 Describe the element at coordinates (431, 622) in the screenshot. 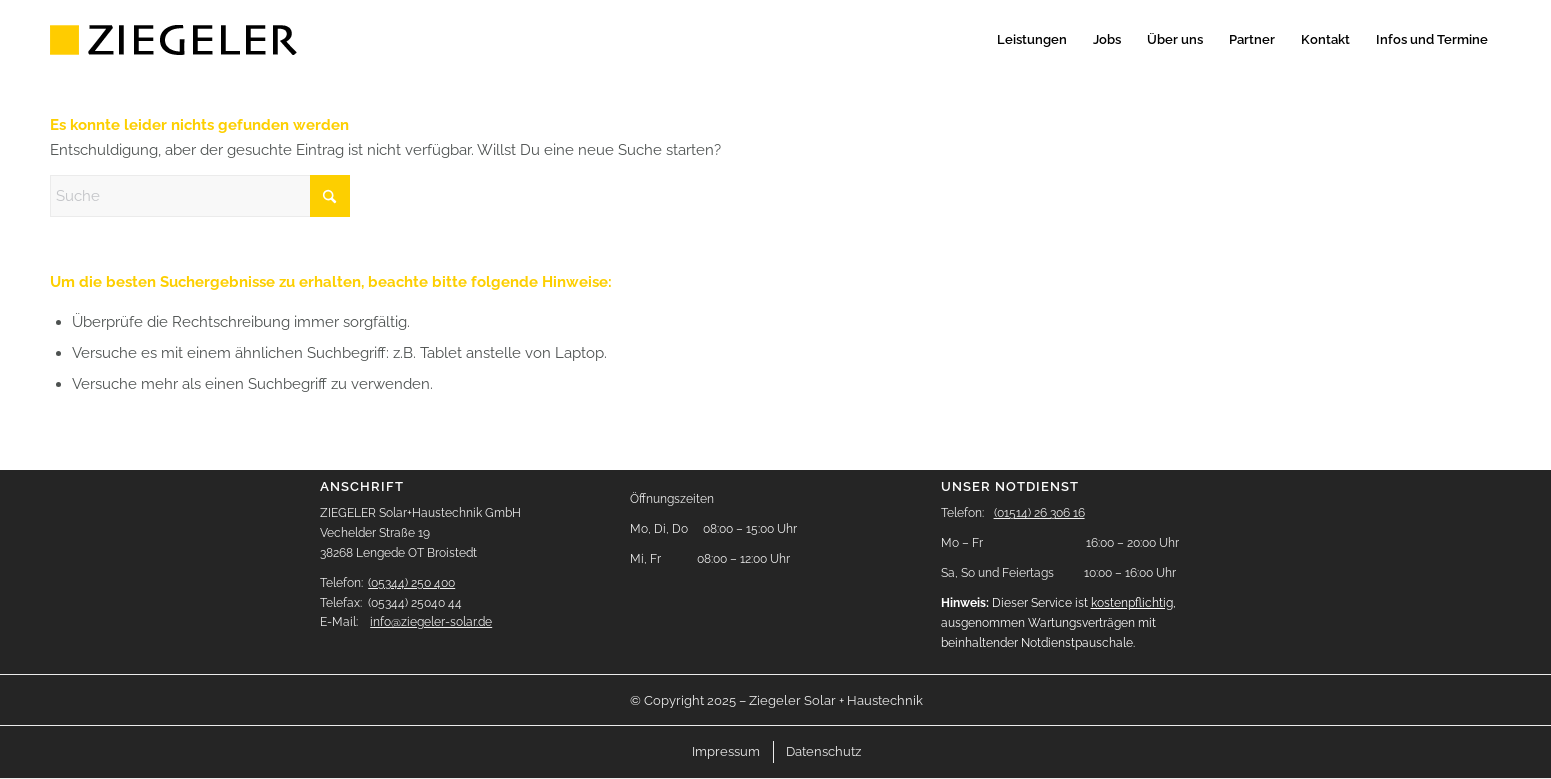

I see `info@ziegeler-solar.de` at that location.